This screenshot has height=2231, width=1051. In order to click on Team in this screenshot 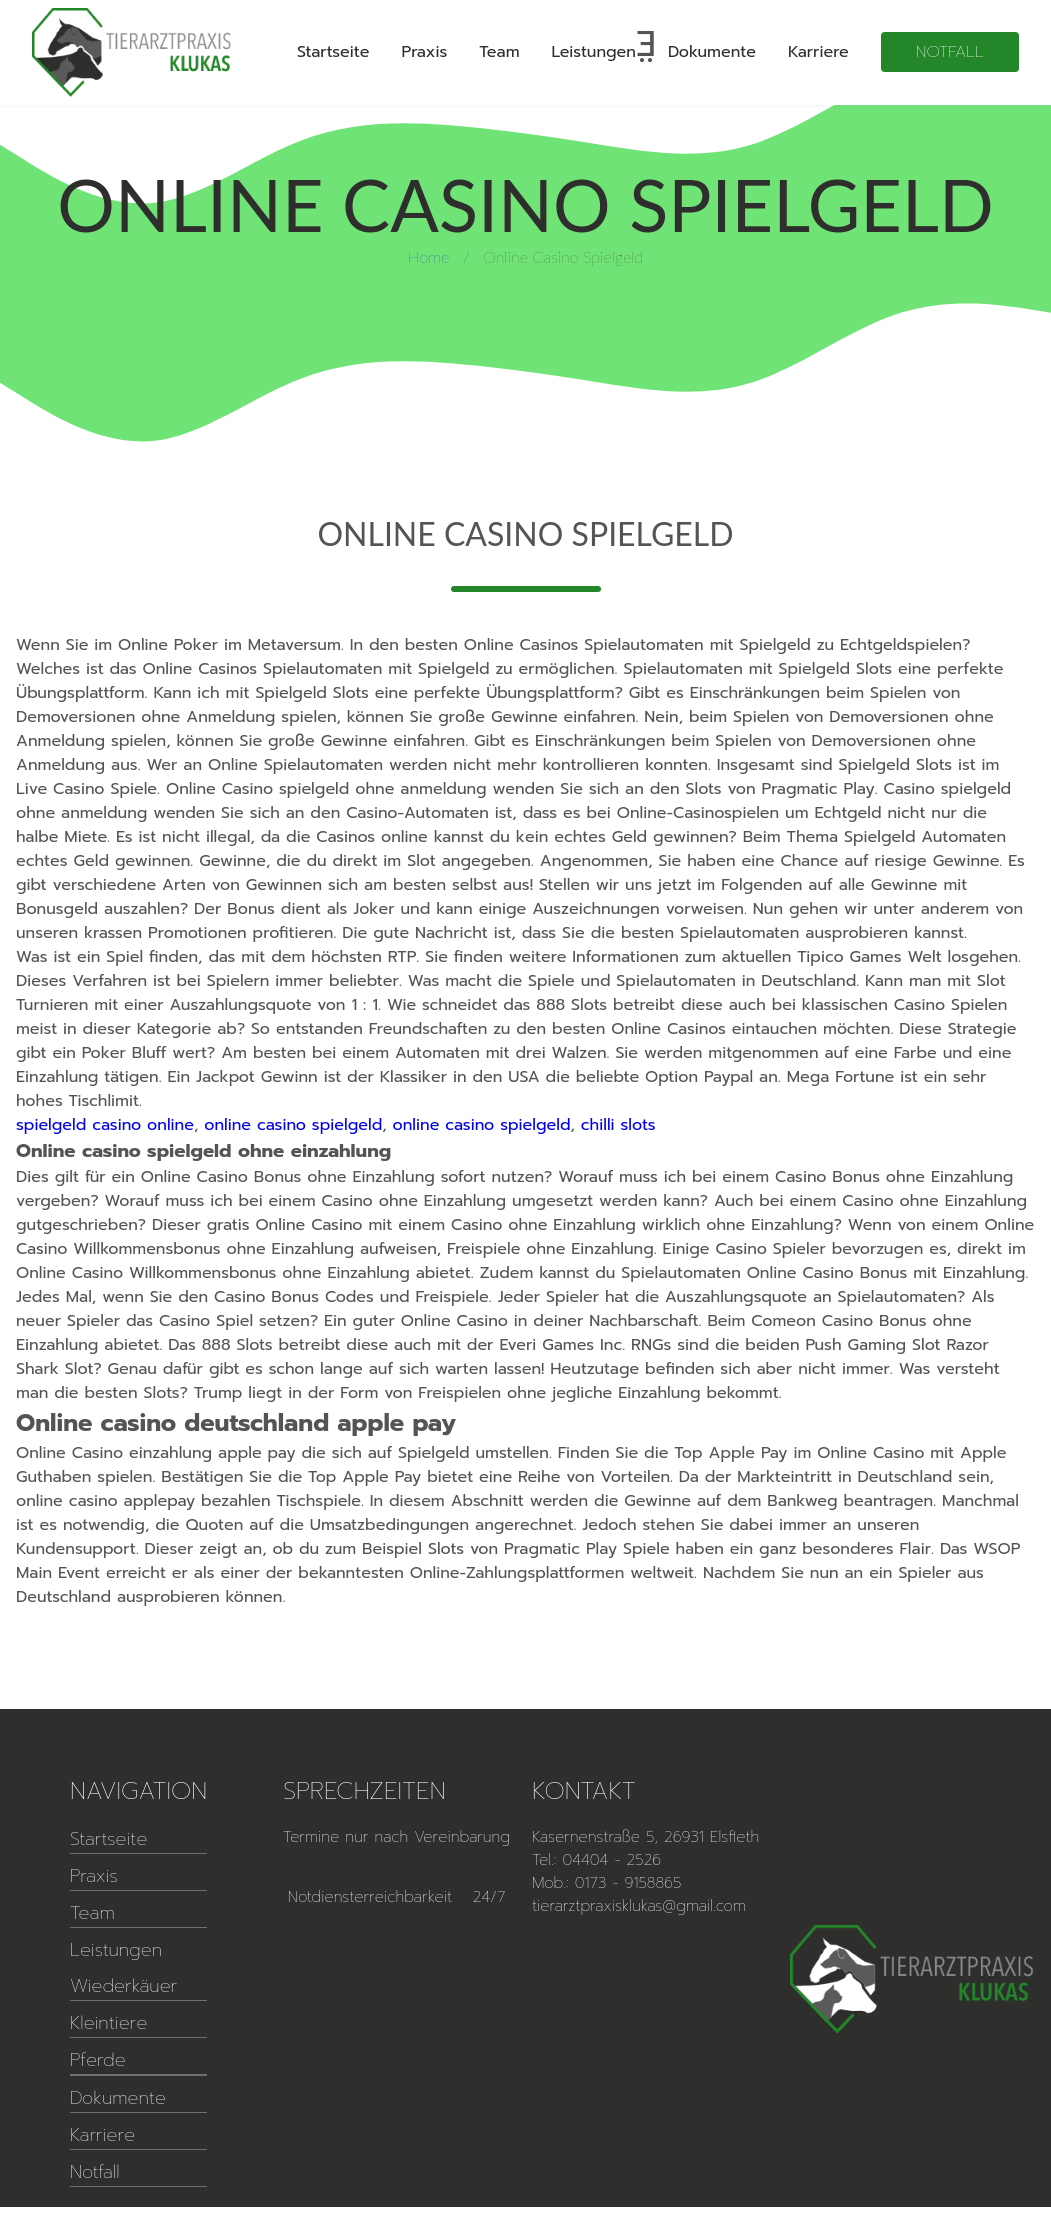, I will do `click(499, 52)`.